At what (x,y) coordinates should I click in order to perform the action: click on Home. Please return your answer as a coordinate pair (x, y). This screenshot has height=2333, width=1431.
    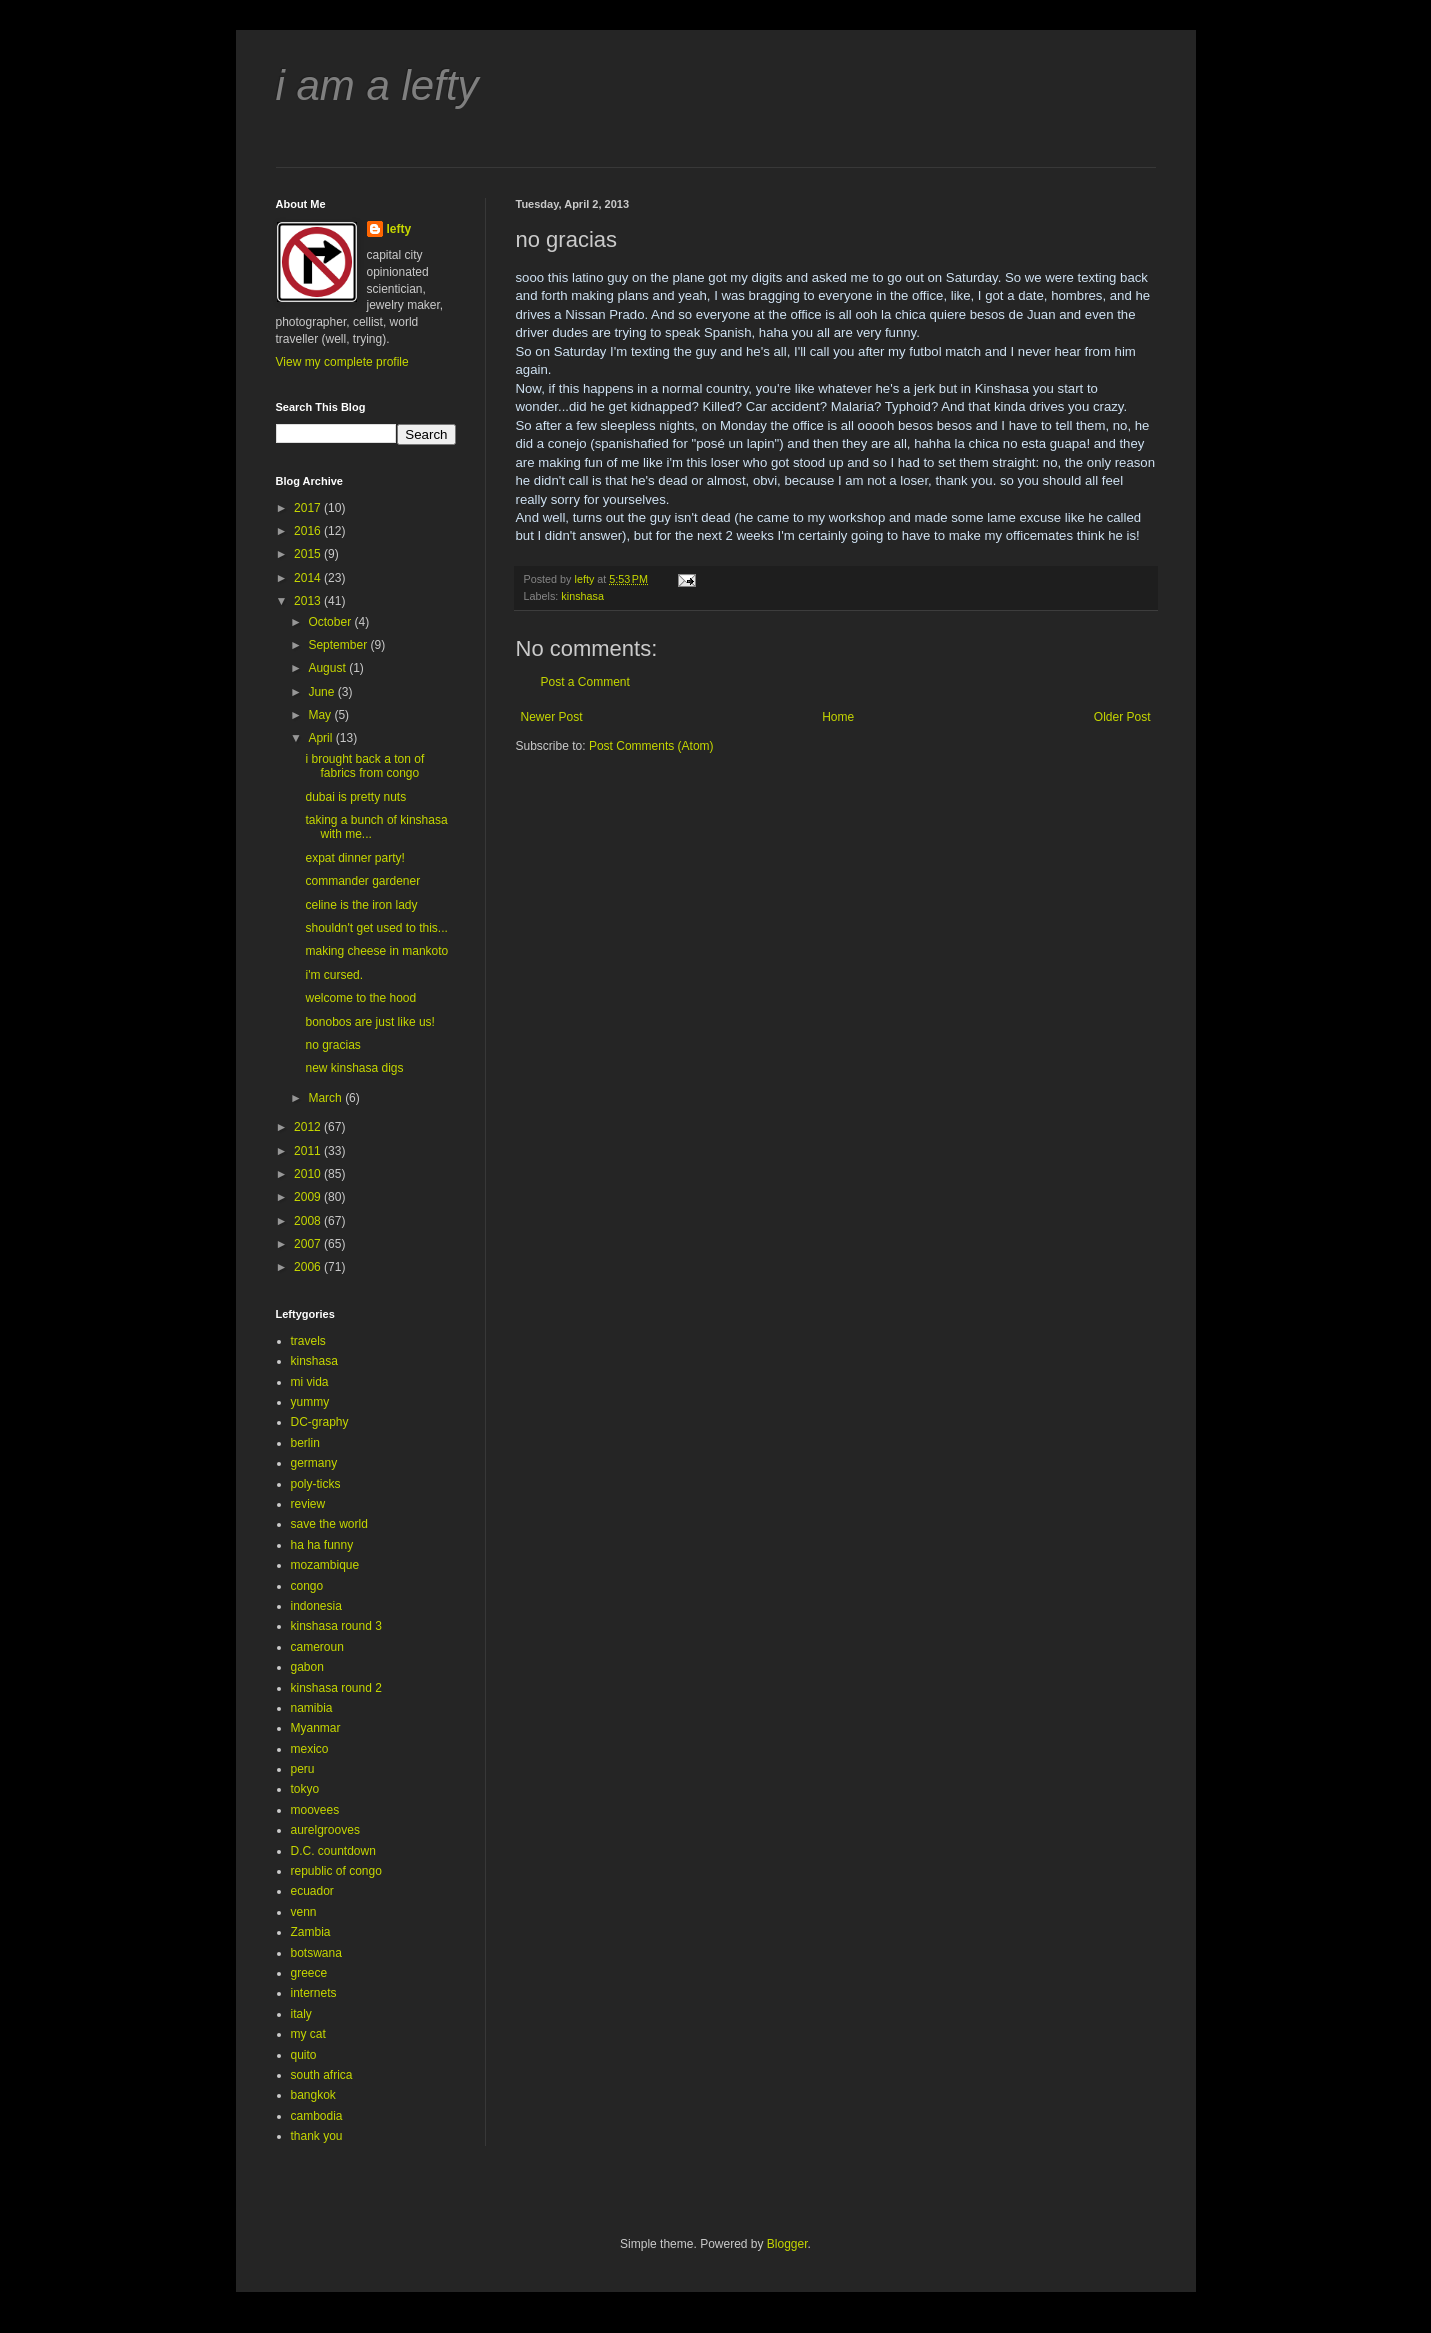
    Looking at the image, I should click on (838, 717).